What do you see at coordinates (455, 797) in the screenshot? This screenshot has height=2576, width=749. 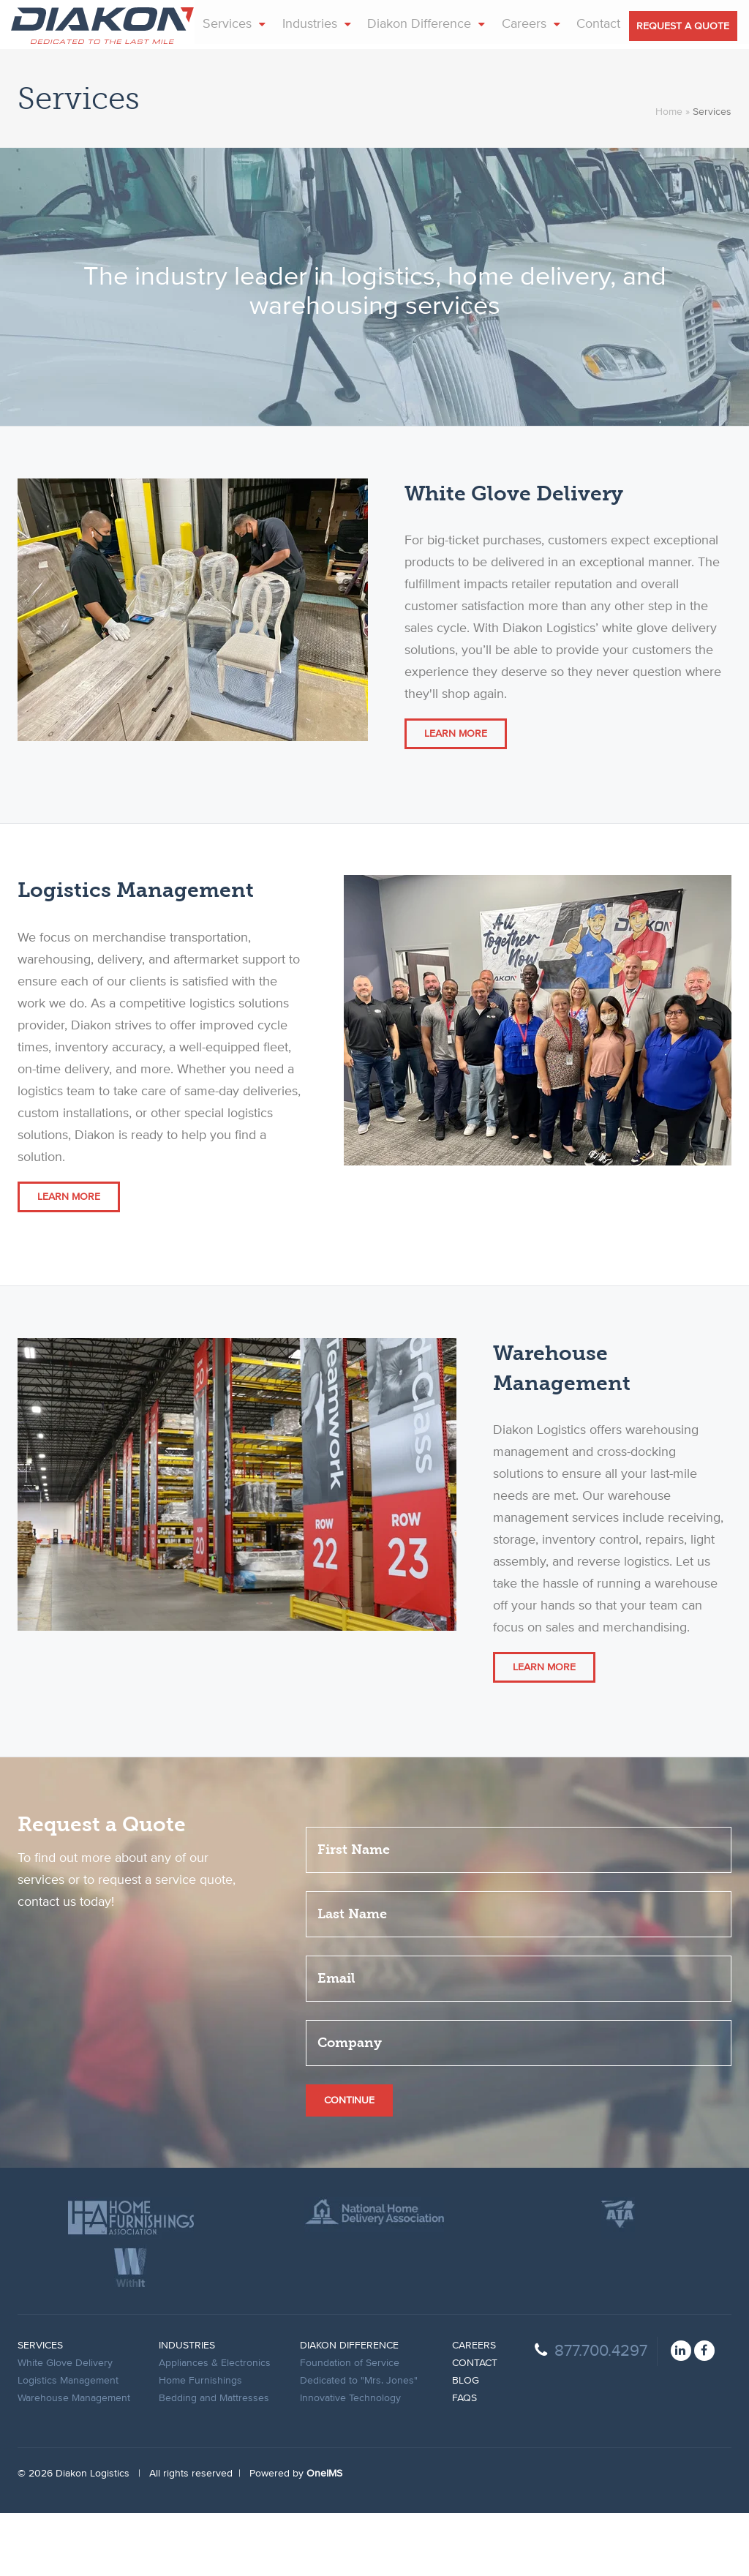 I see `Learn More` at bounding box center [455, 797].